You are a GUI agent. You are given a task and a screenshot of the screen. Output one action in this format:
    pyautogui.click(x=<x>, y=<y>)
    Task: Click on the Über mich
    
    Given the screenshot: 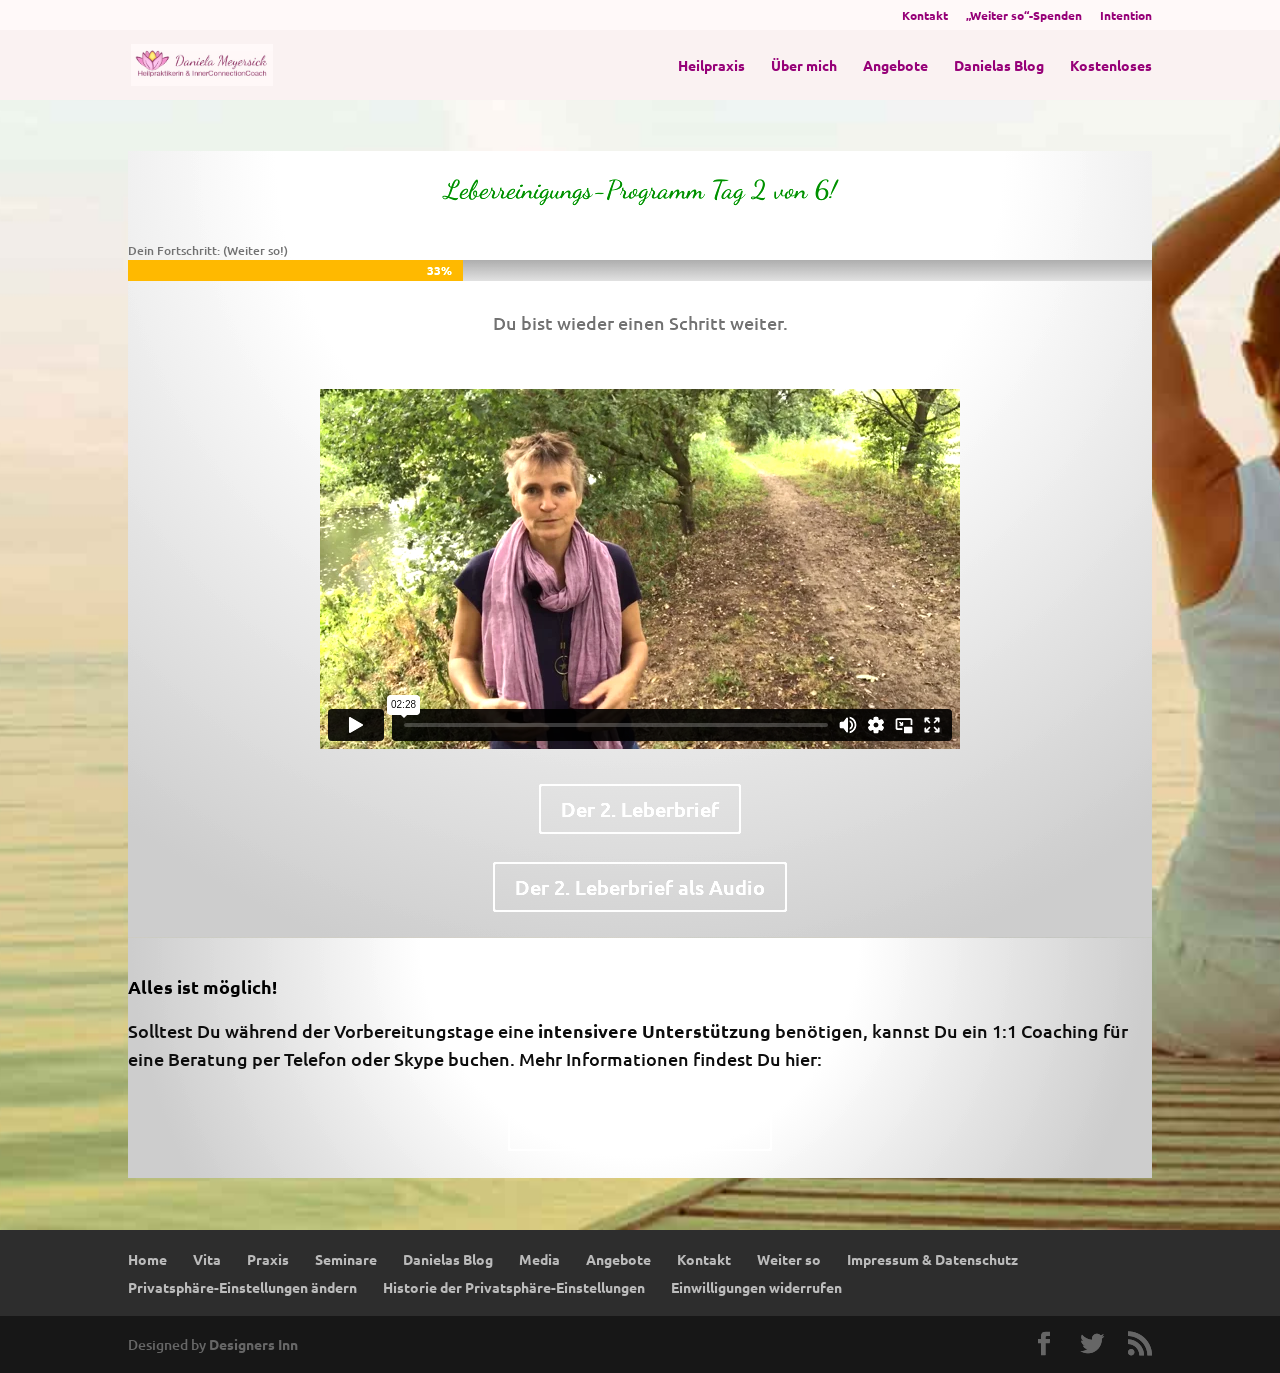 What is the action you would take?
    pyautogui.click(x=804, y=66)
    